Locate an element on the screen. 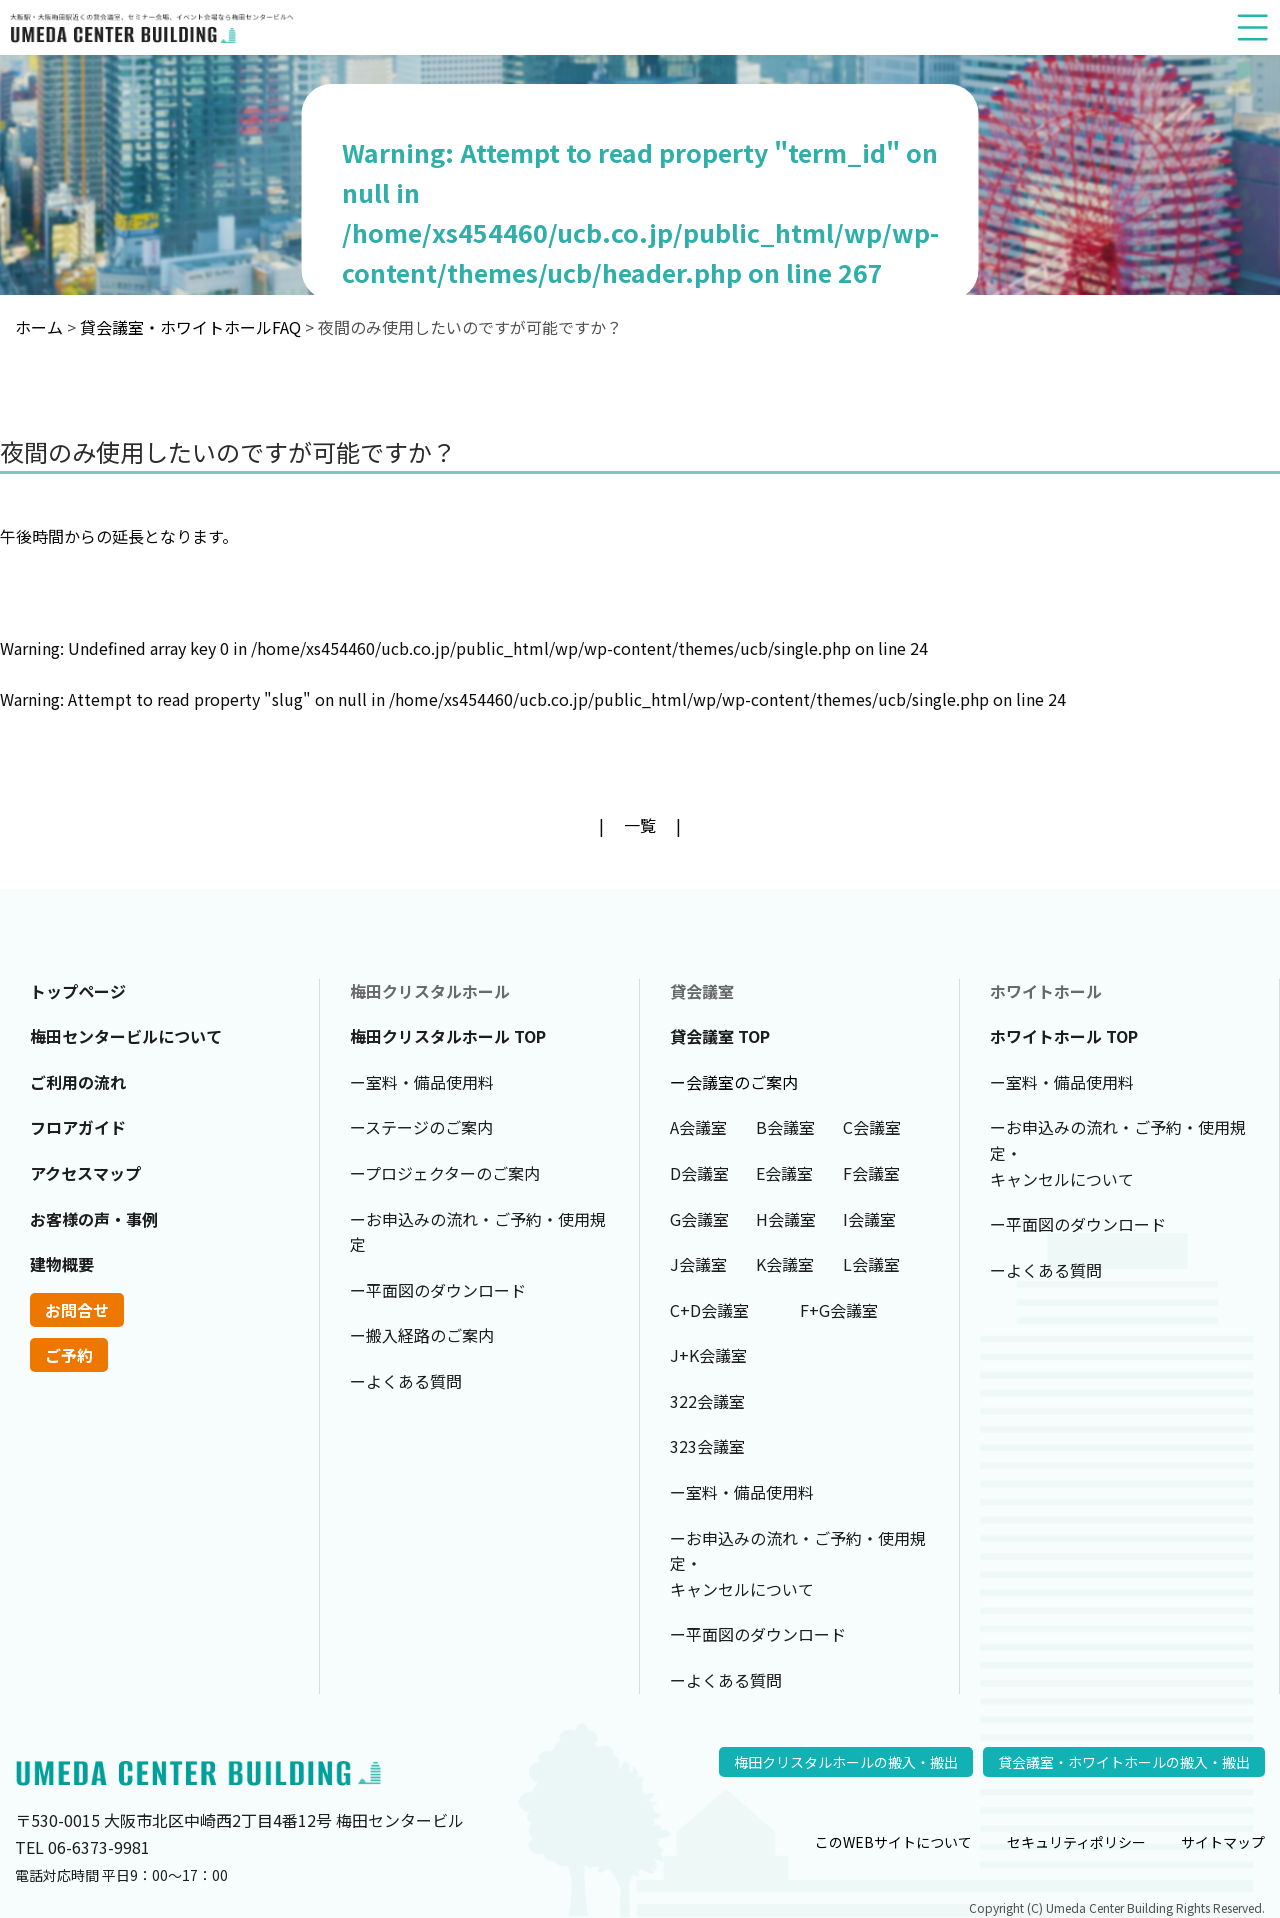 The image size is (1280, 1918). B会議室 is located at coordinates (785, 1127).